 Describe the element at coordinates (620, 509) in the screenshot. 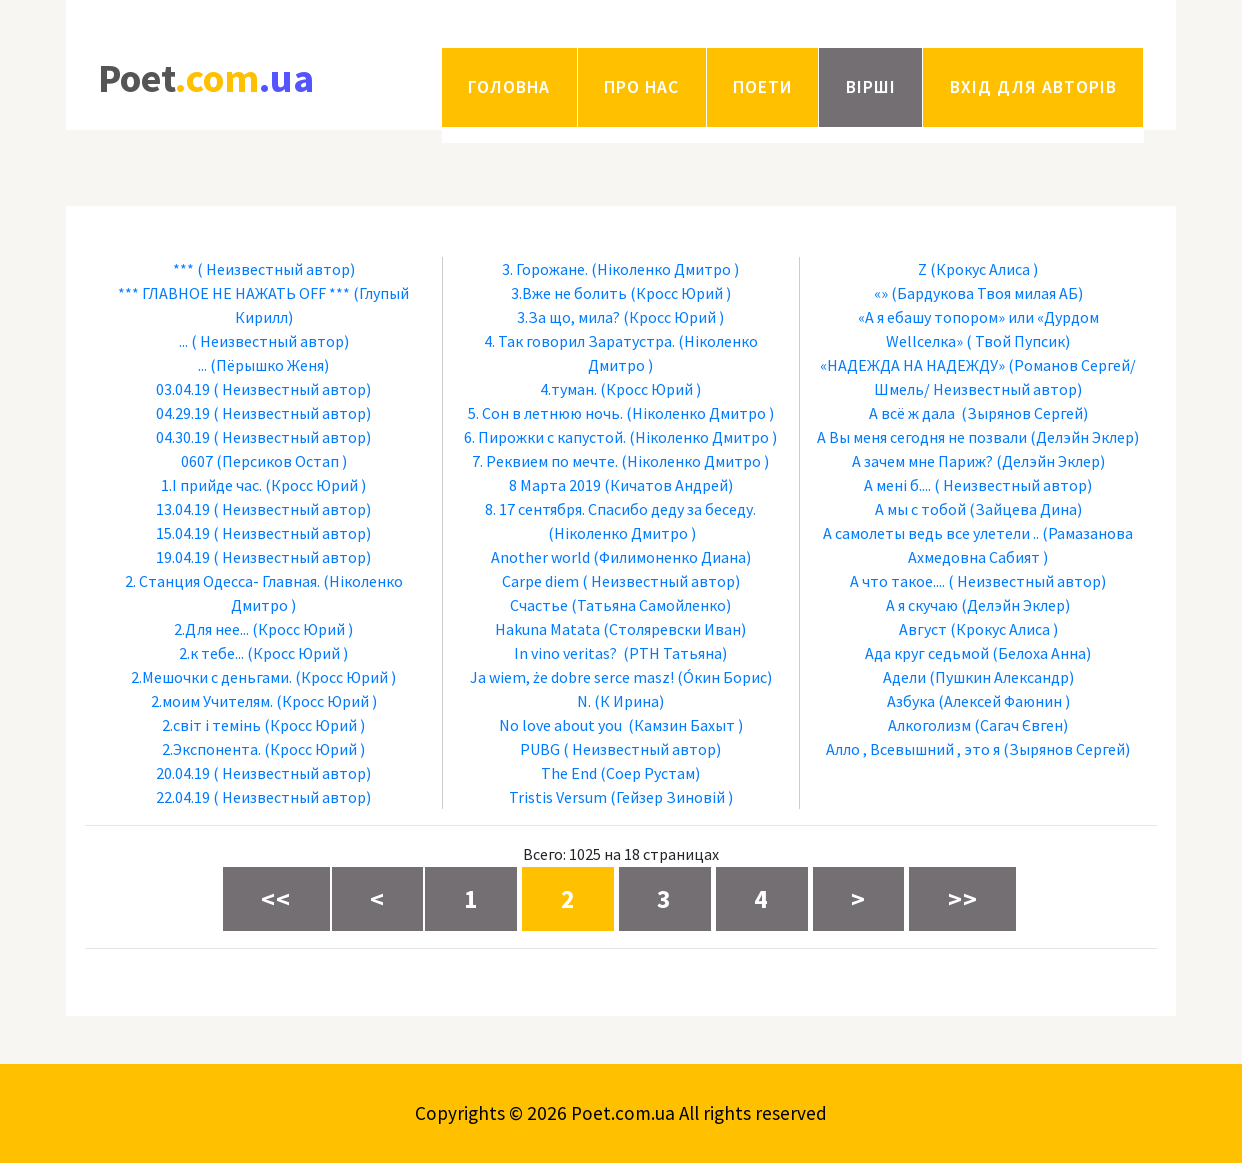

I see `8. 17 сентября. Спасибо деду за беседу.` at that location.